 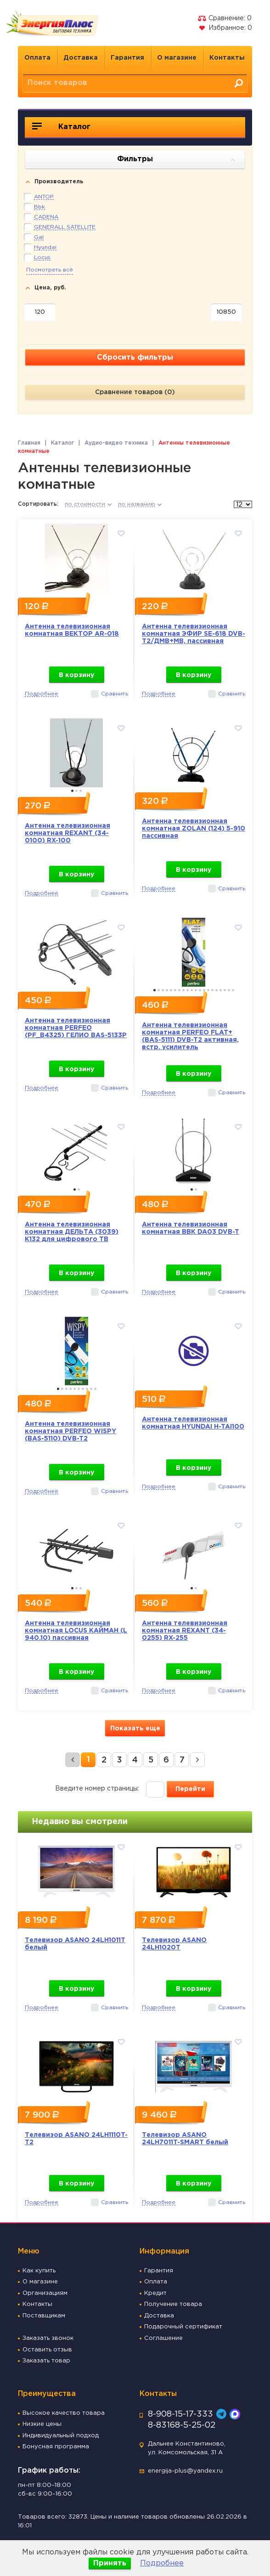 I want to click on 8-83168-5-25-02, so click(x=181, y=2425).